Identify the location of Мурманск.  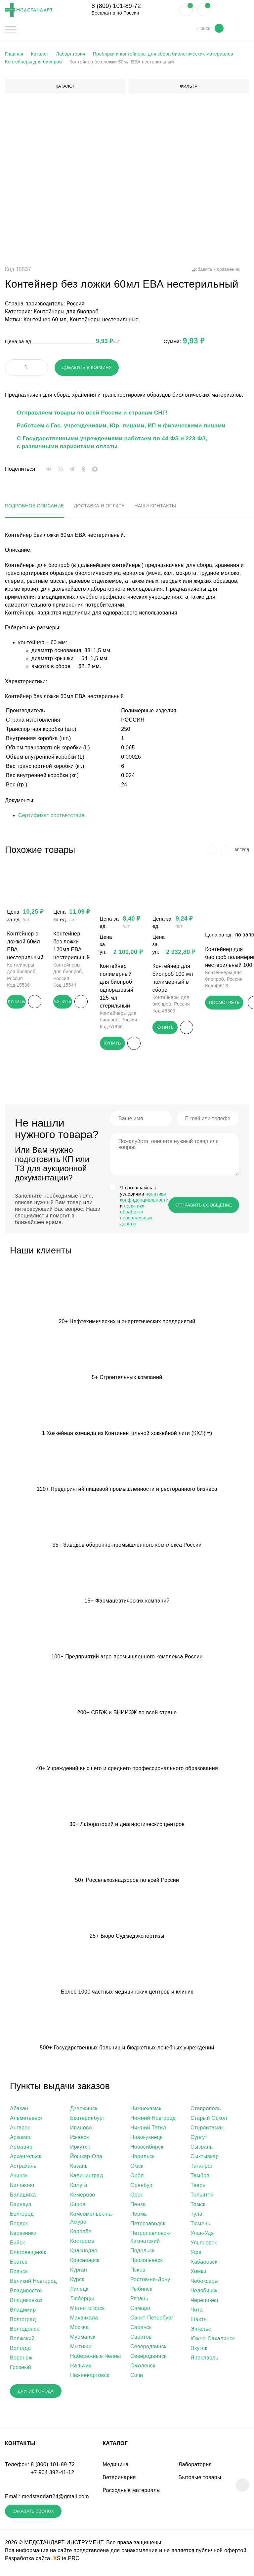
(82, 2338).